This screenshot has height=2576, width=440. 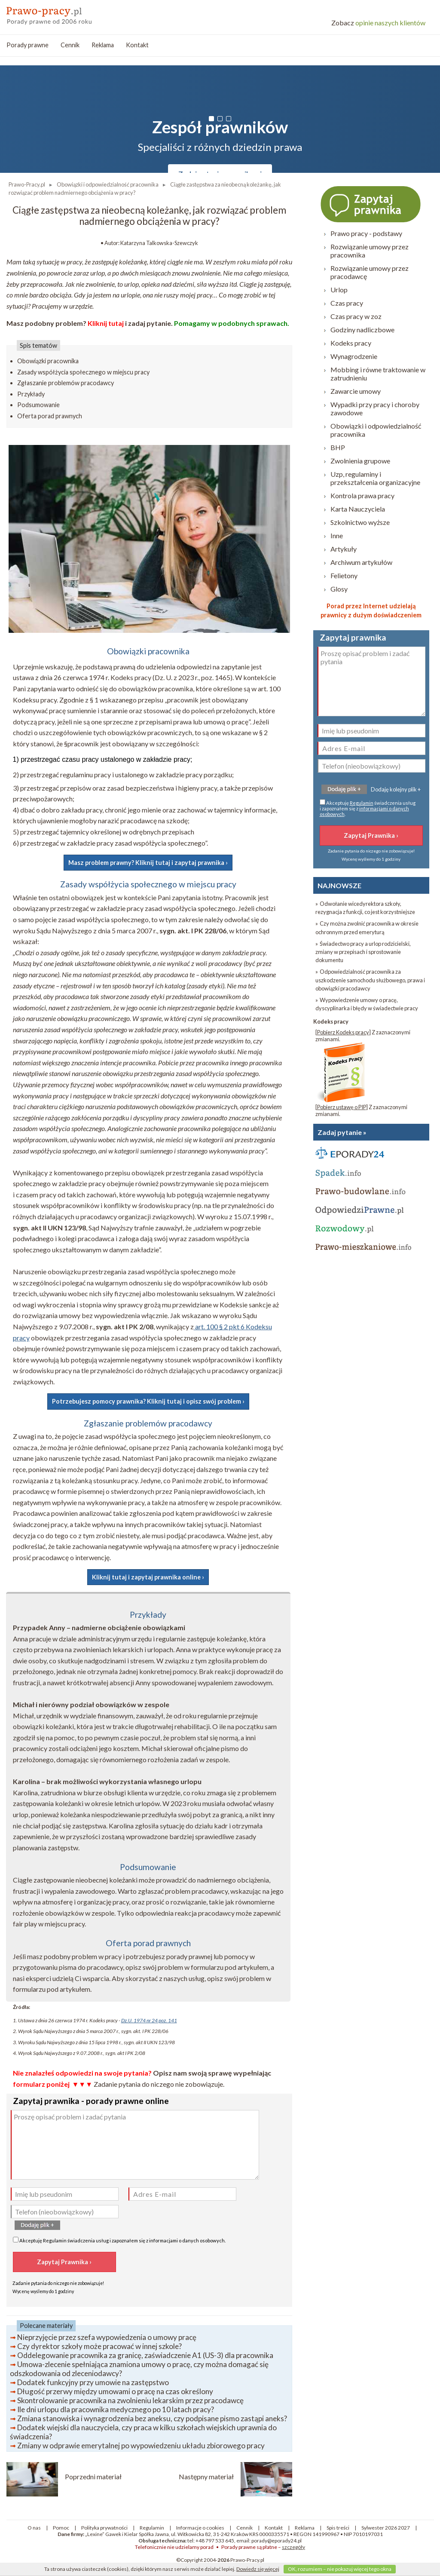 I want to click on Czas pracy w zoz, so click(x=356, y=316).